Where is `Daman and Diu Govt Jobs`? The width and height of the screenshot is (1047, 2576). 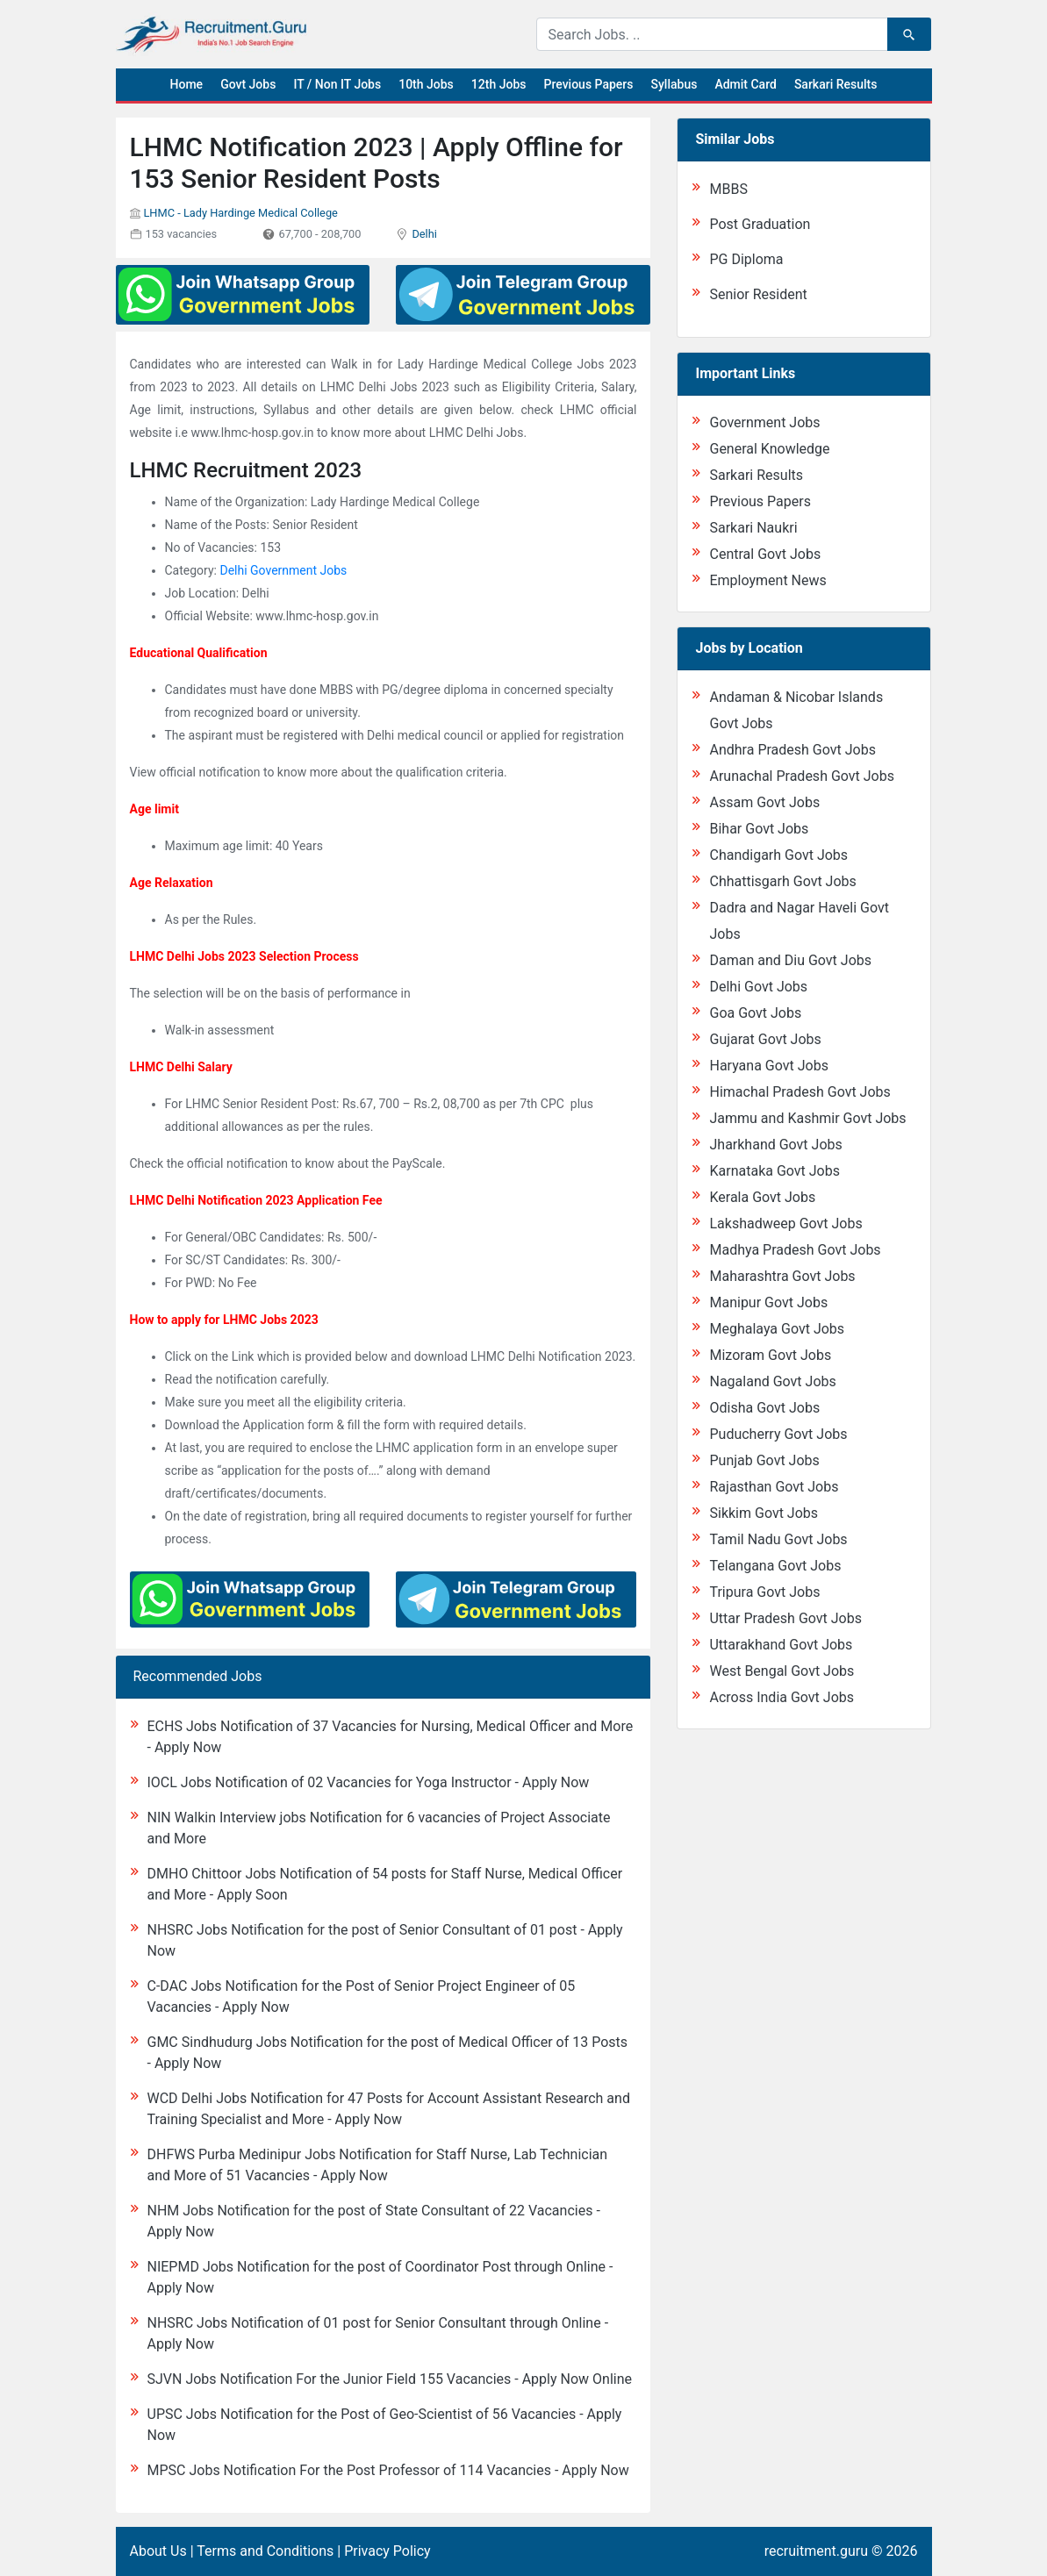 Daman and Diu Govt Jobs is located at coordinates (790, 960).